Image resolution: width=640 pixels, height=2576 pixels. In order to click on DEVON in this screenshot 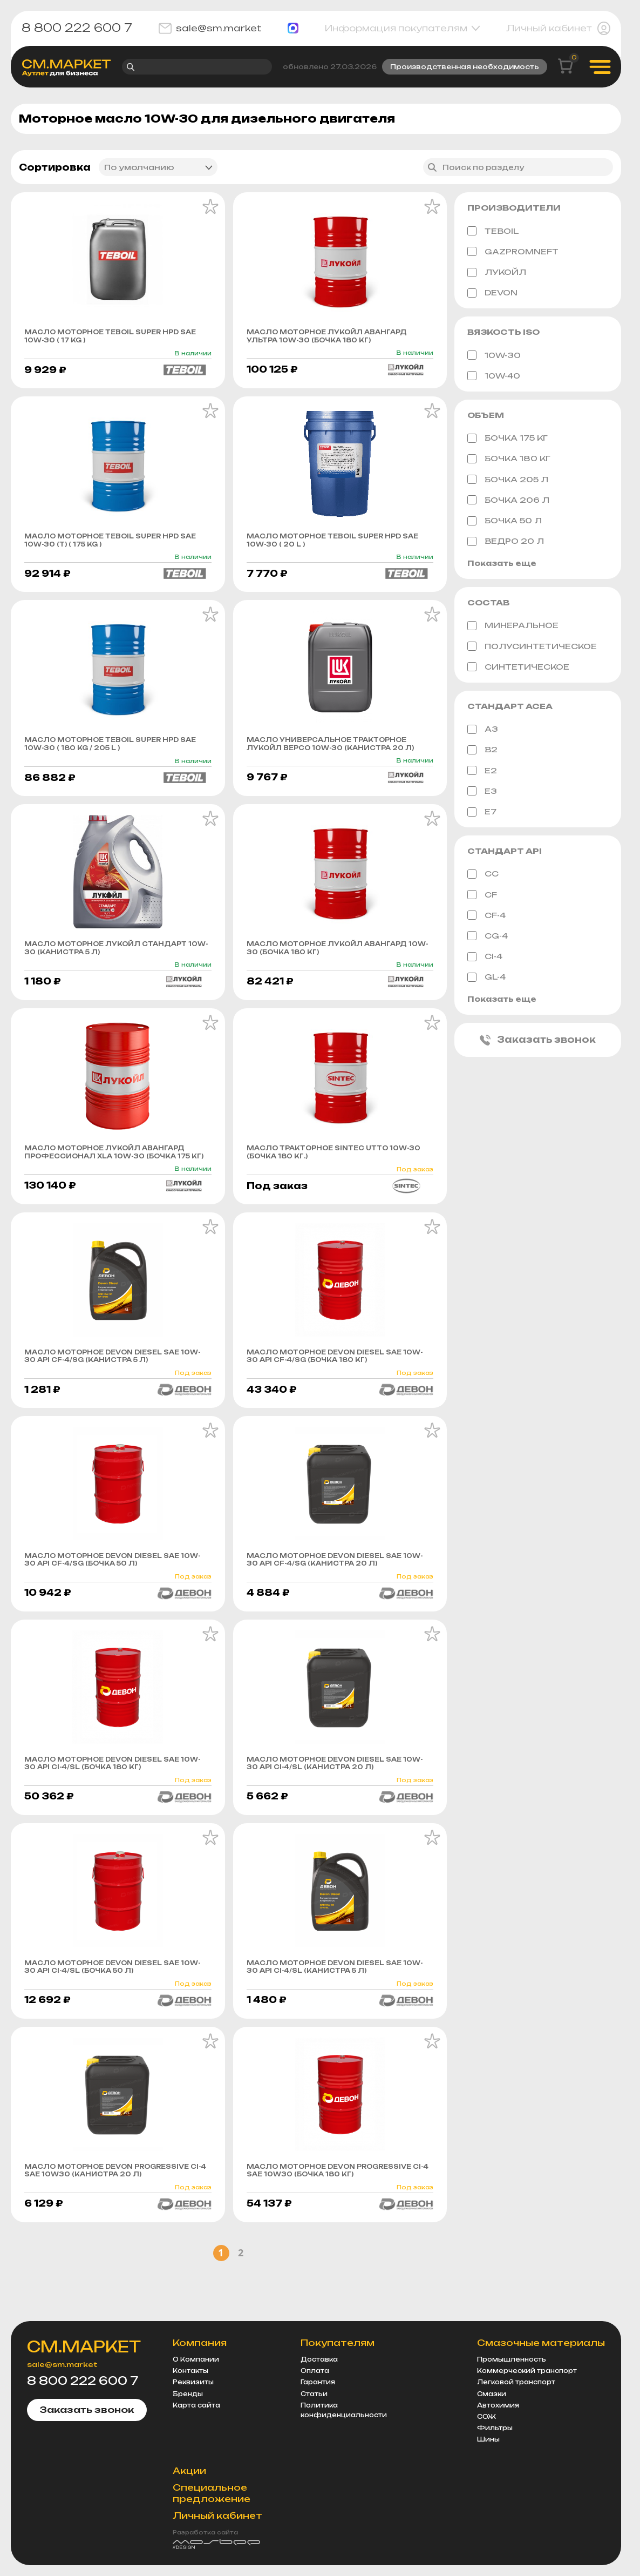, I will do `click(492, 294)`.